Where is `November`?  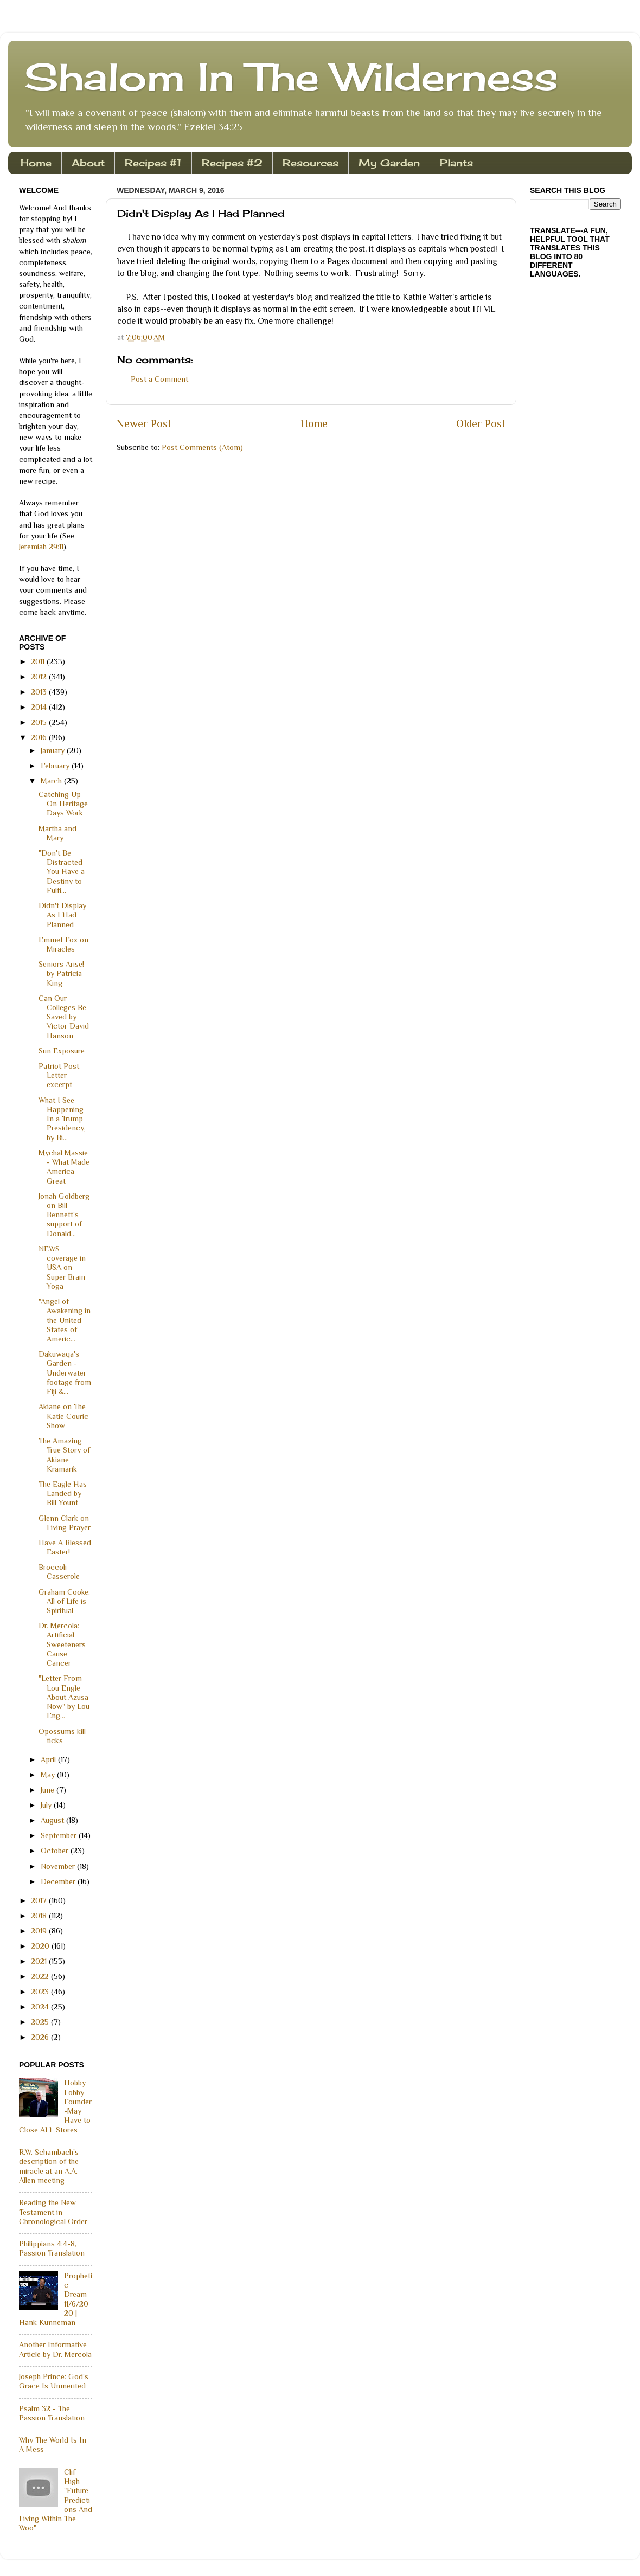 November is located at coordinates (59, 1866).